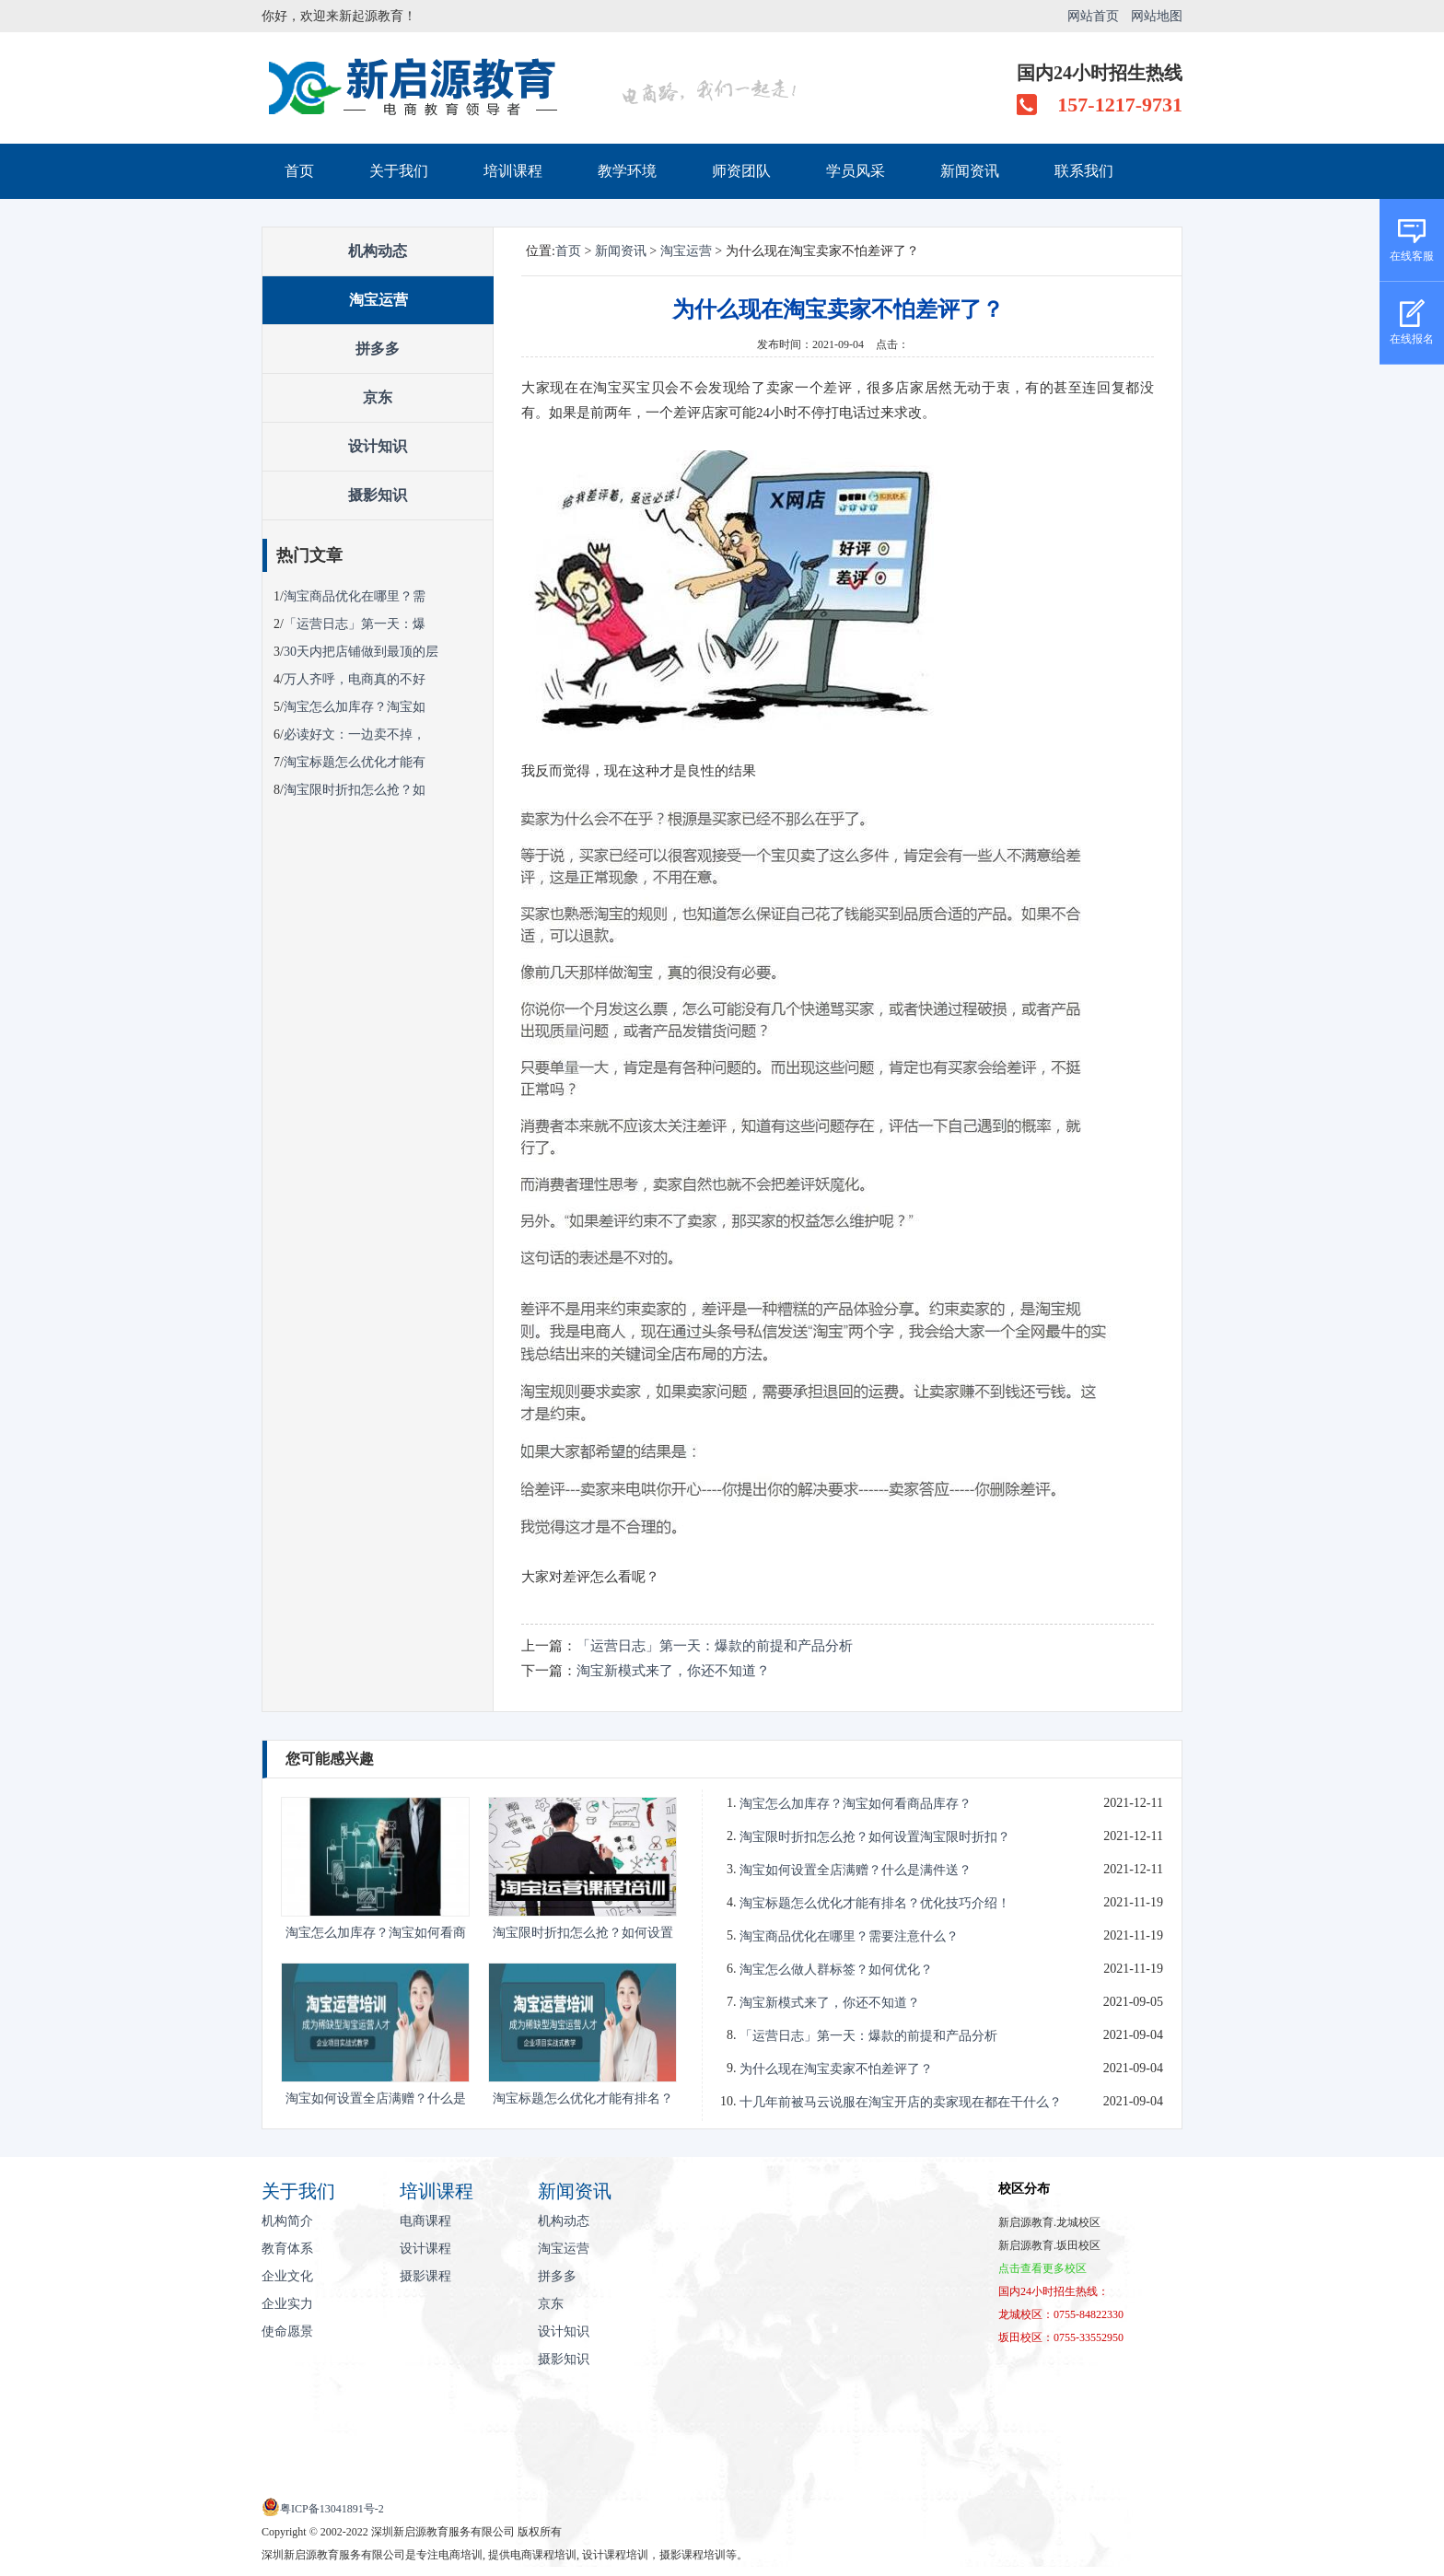  Describe the element at coordinates (969, 171) in the screenshot. I see `新闻资讯` at that location.